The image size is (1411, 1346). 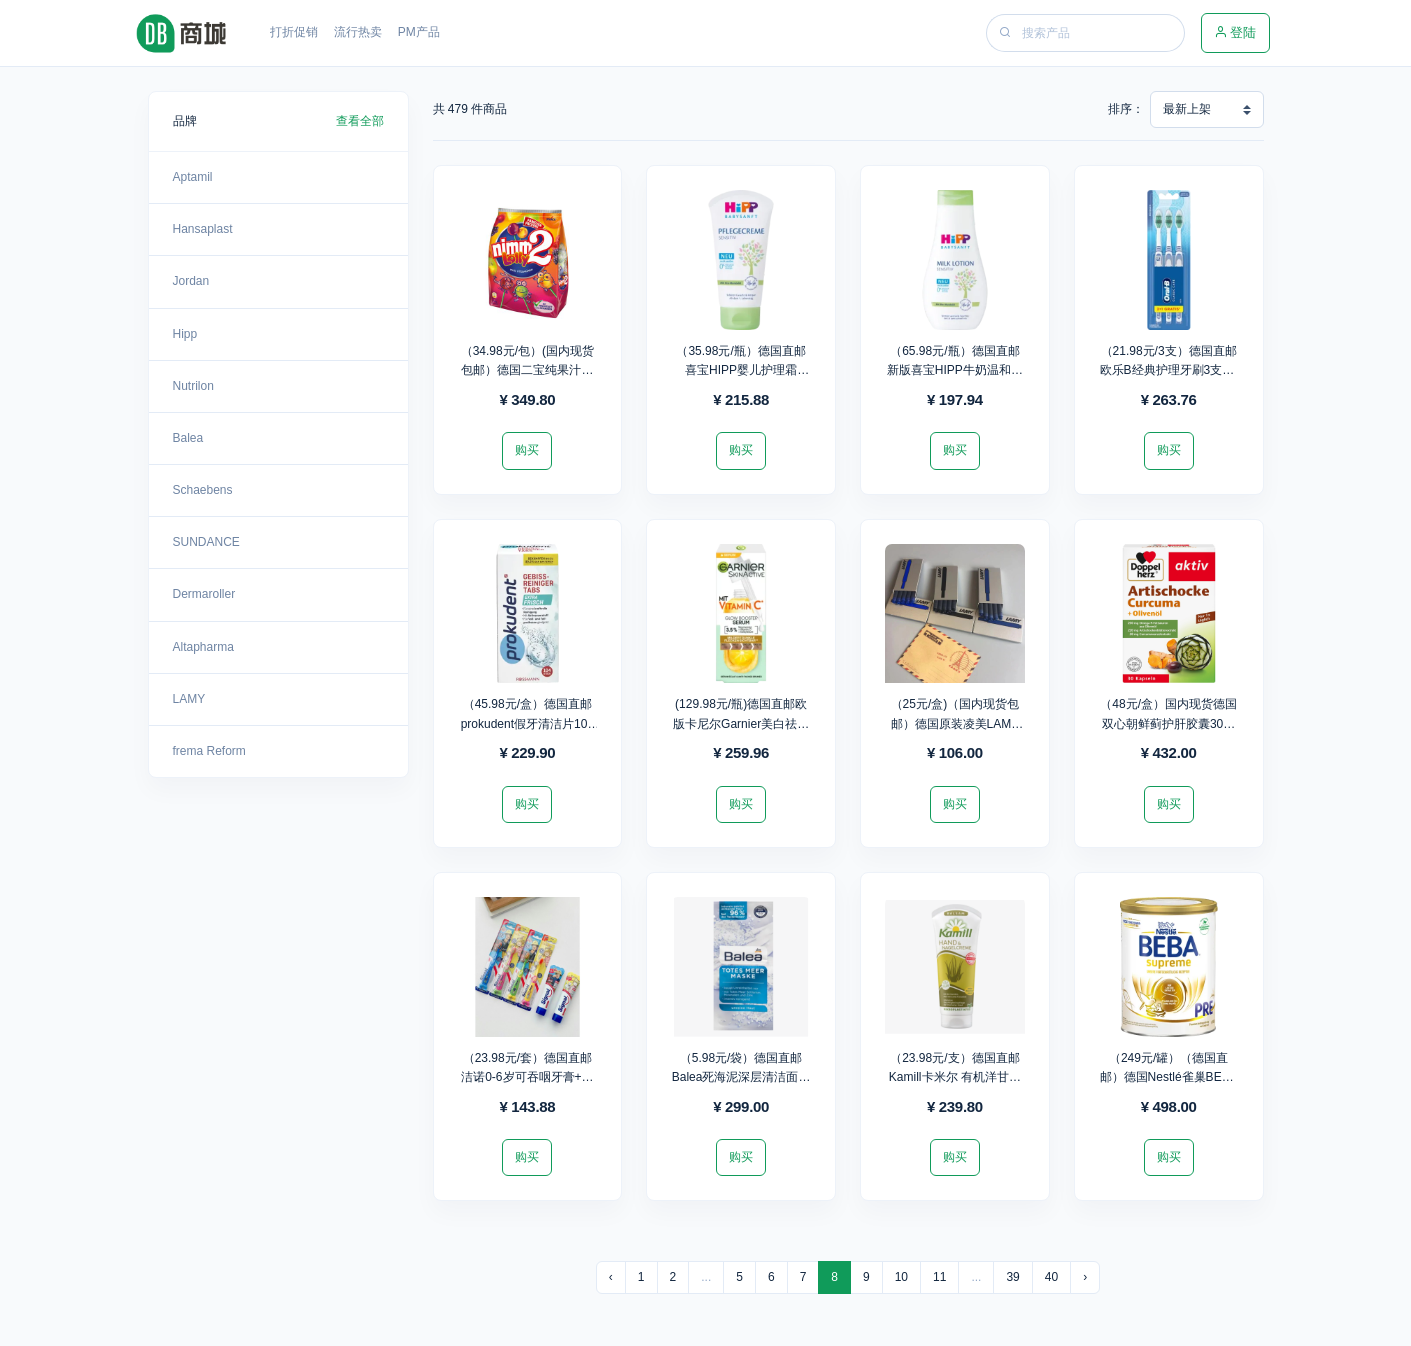 What do you see at coordinates (1100, 32) in the screenshot?
I see `[Search]` at bounding box center [1100, 32].